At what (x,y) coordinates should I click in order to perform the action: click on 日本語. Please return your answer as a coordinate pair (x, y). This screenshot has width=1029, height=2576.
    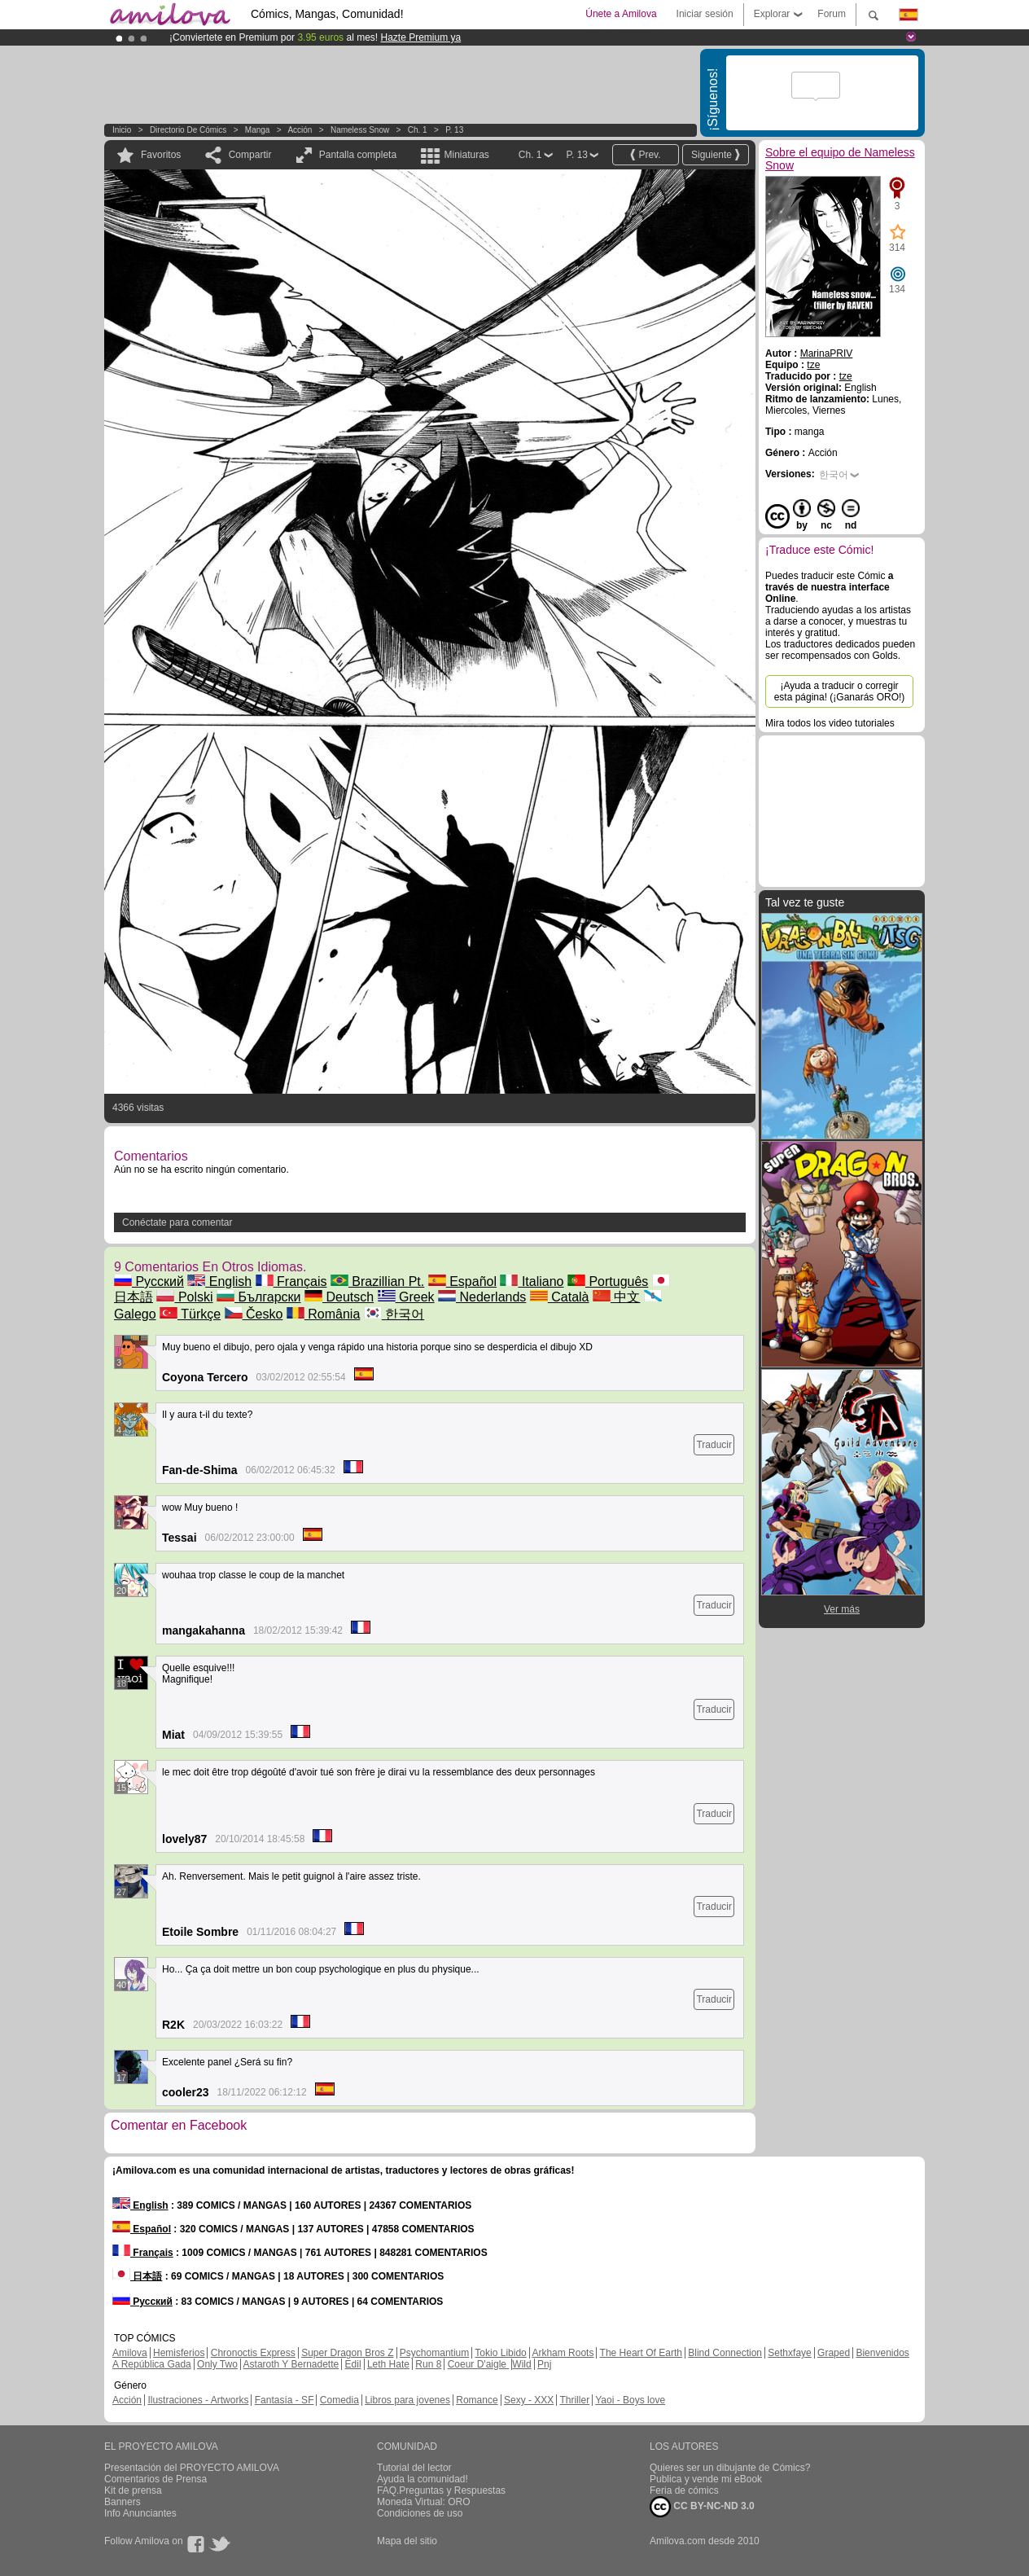
    Looking at the image, I should click on (137, 2276).